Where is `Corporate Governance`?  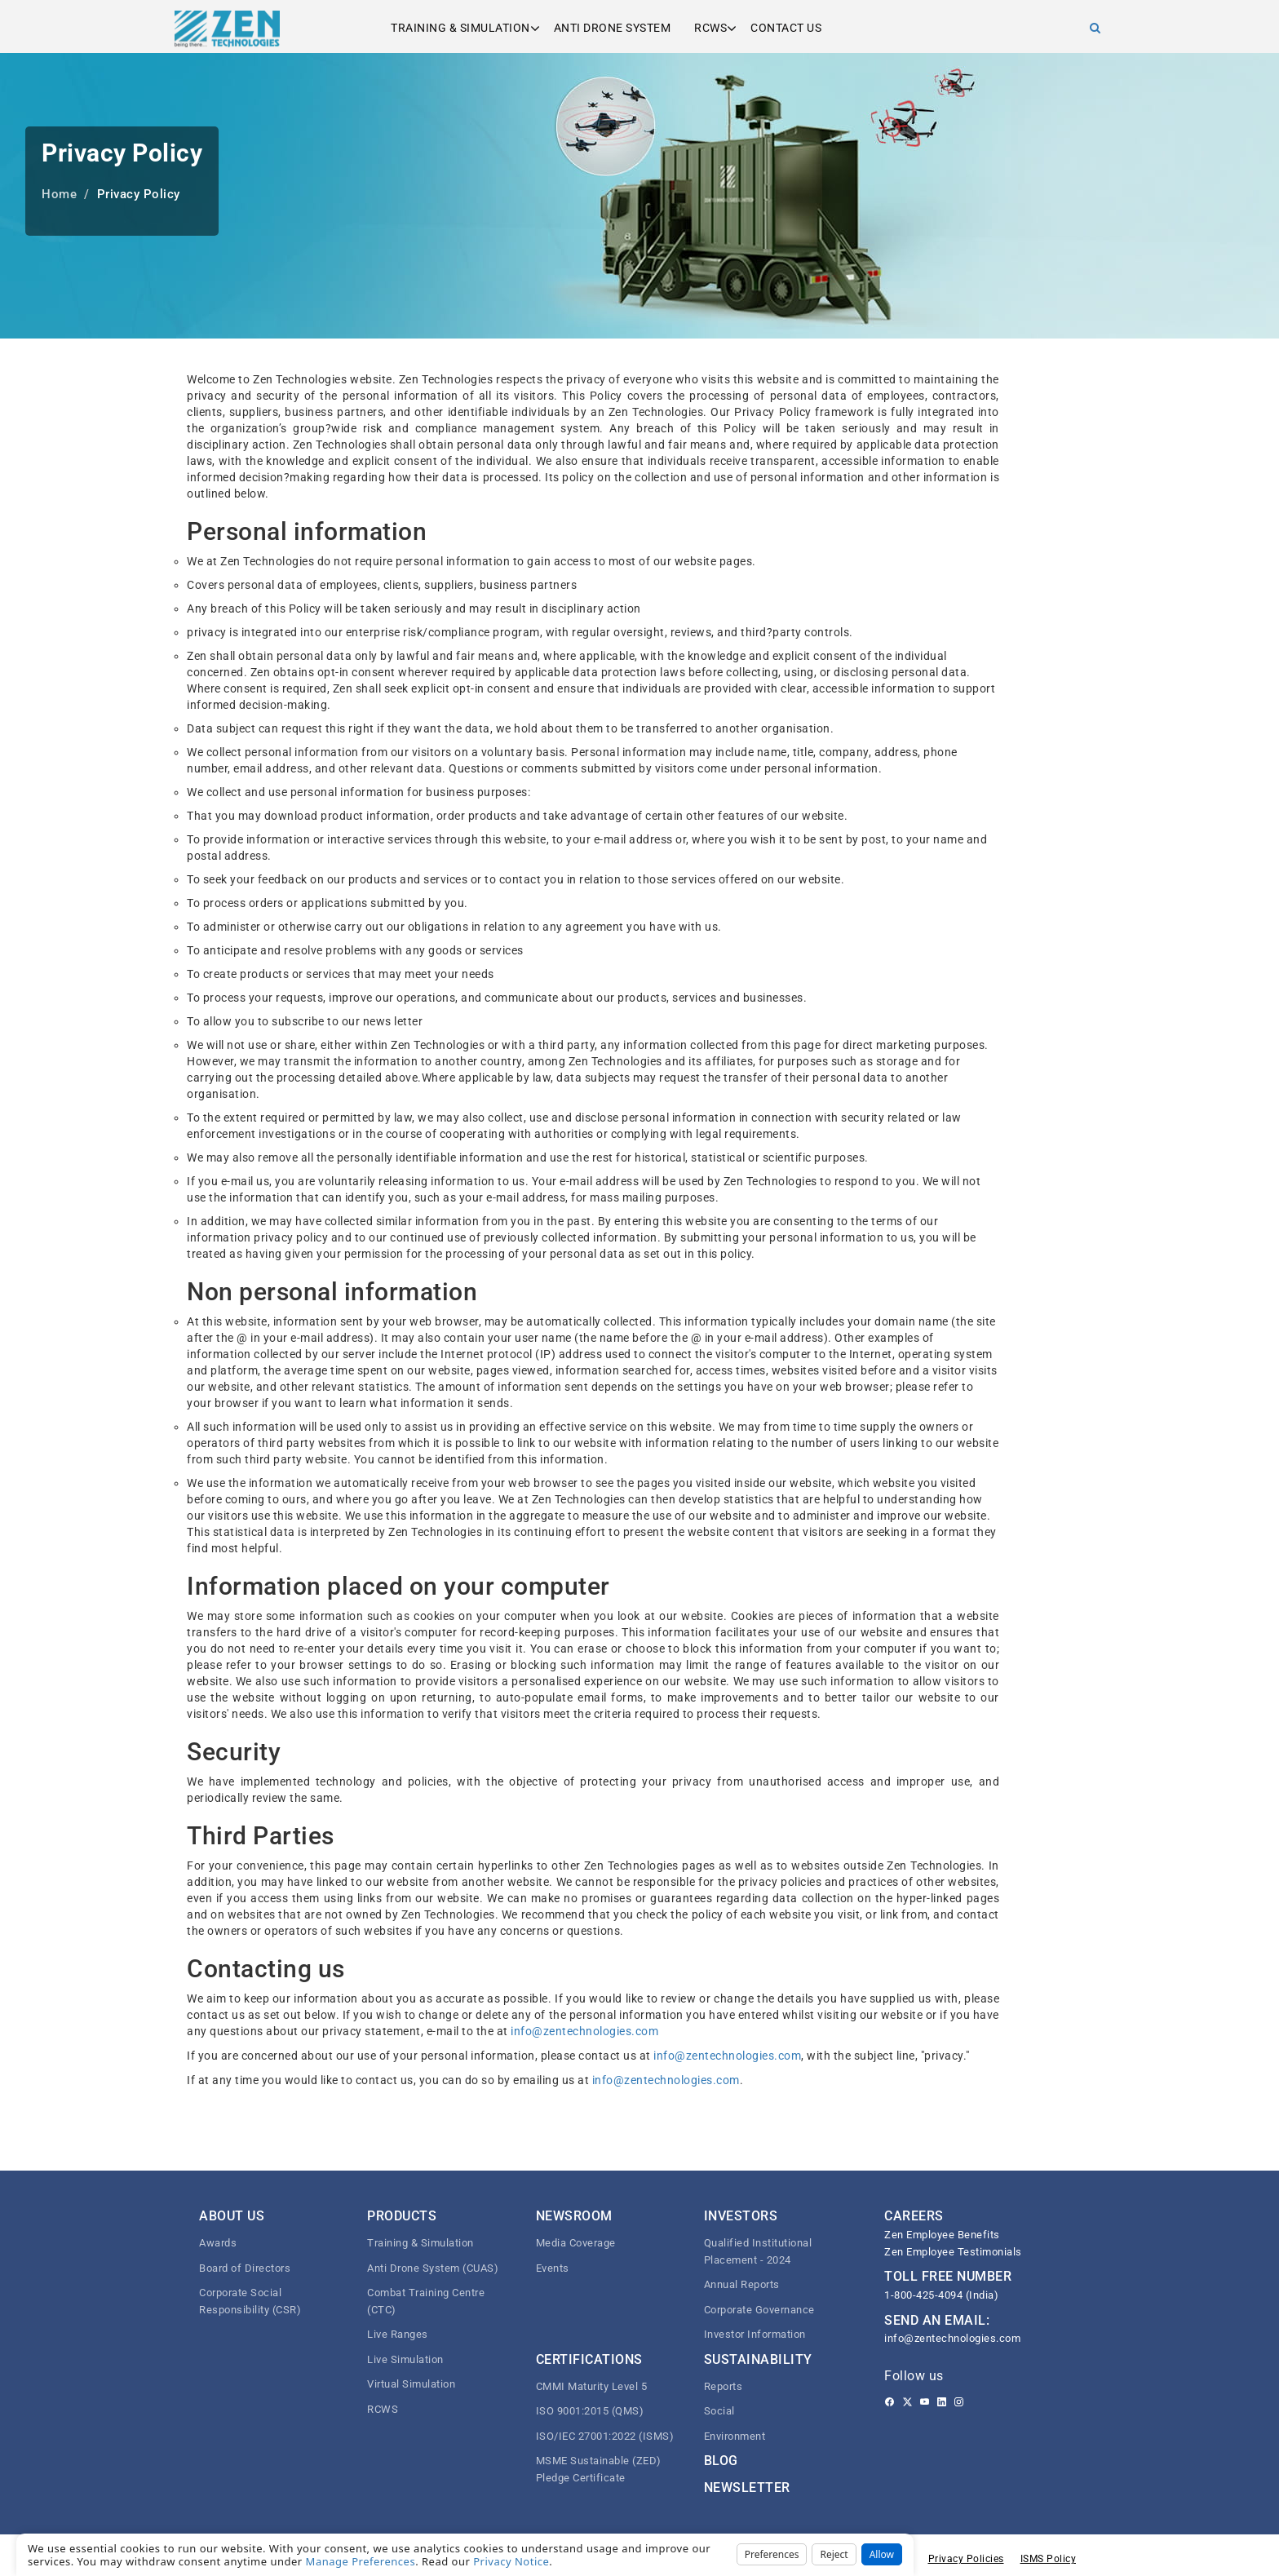
Corporate Governance is located at coordinates (759, 2310).